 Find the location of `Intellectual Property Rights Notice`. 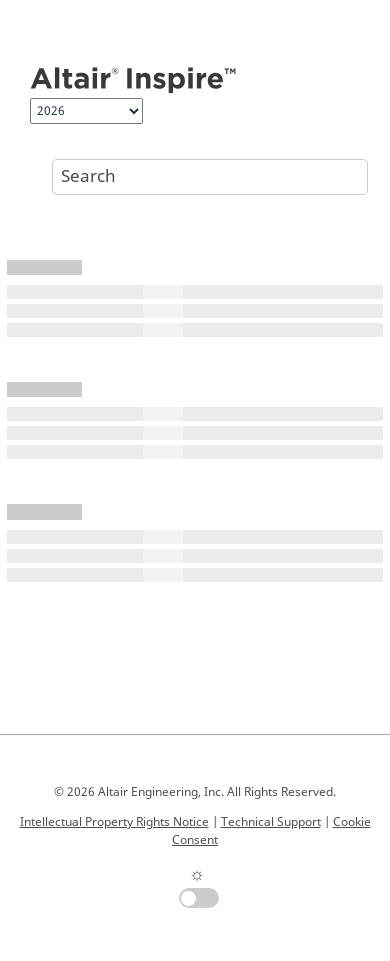

Intellectual Property Rights Notice is located at coordinates (114, 822).